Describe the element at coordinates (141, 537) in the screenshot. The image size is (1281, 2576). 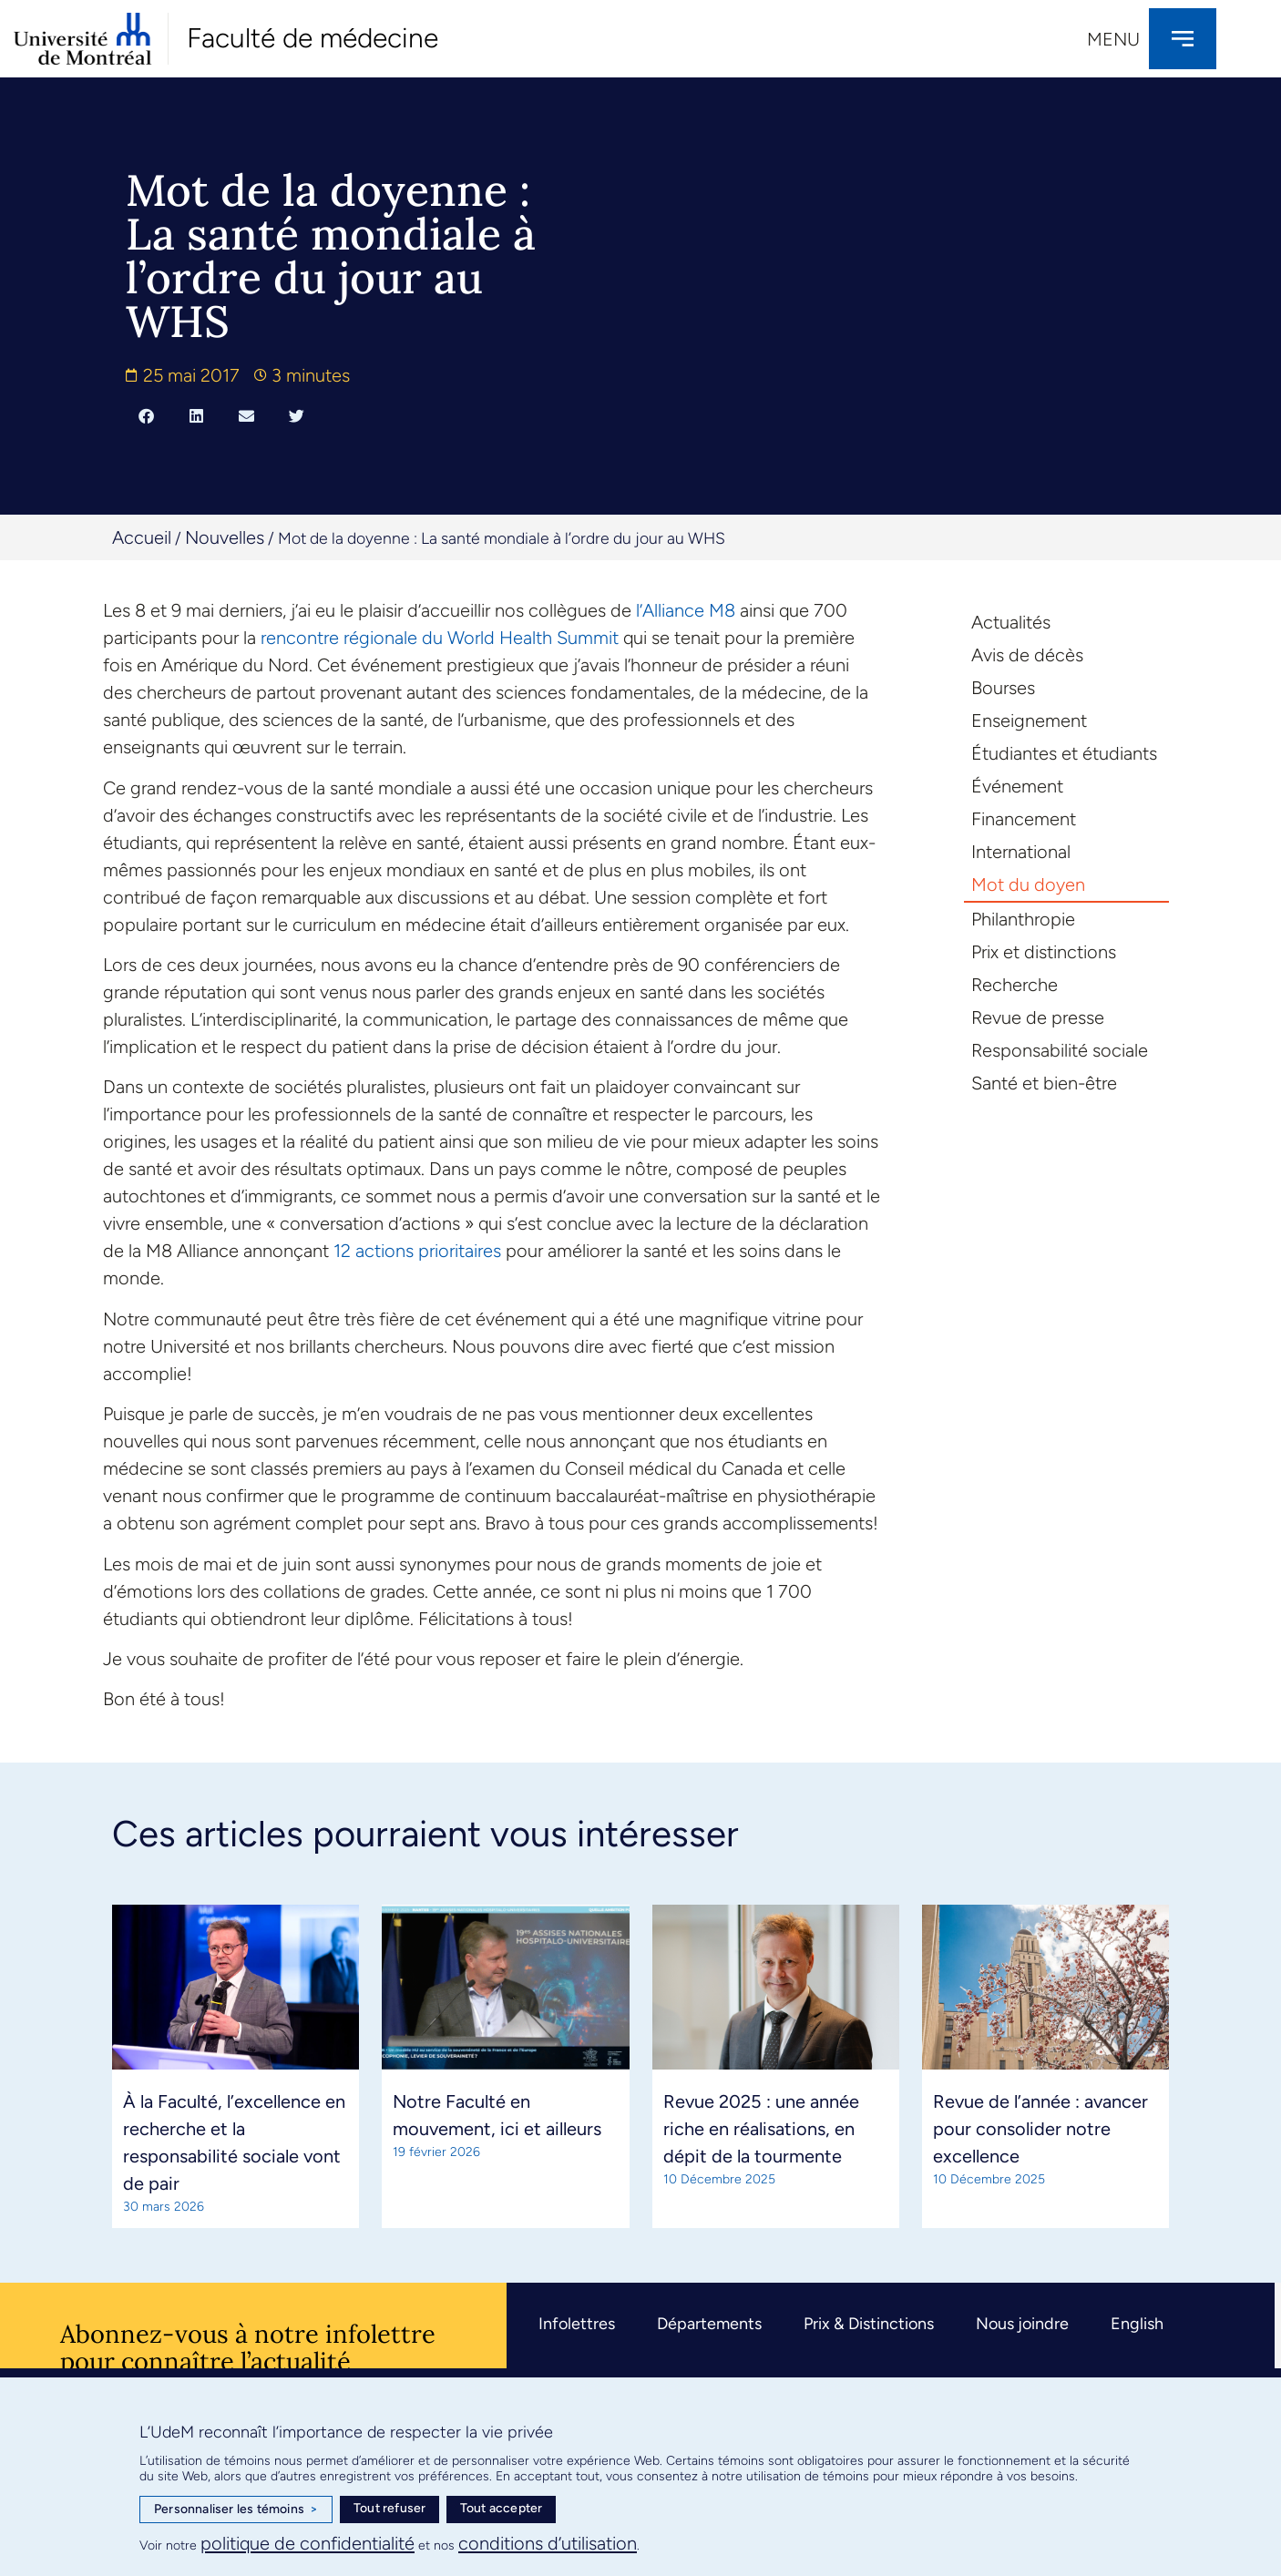
I see `Accueil` at that location.